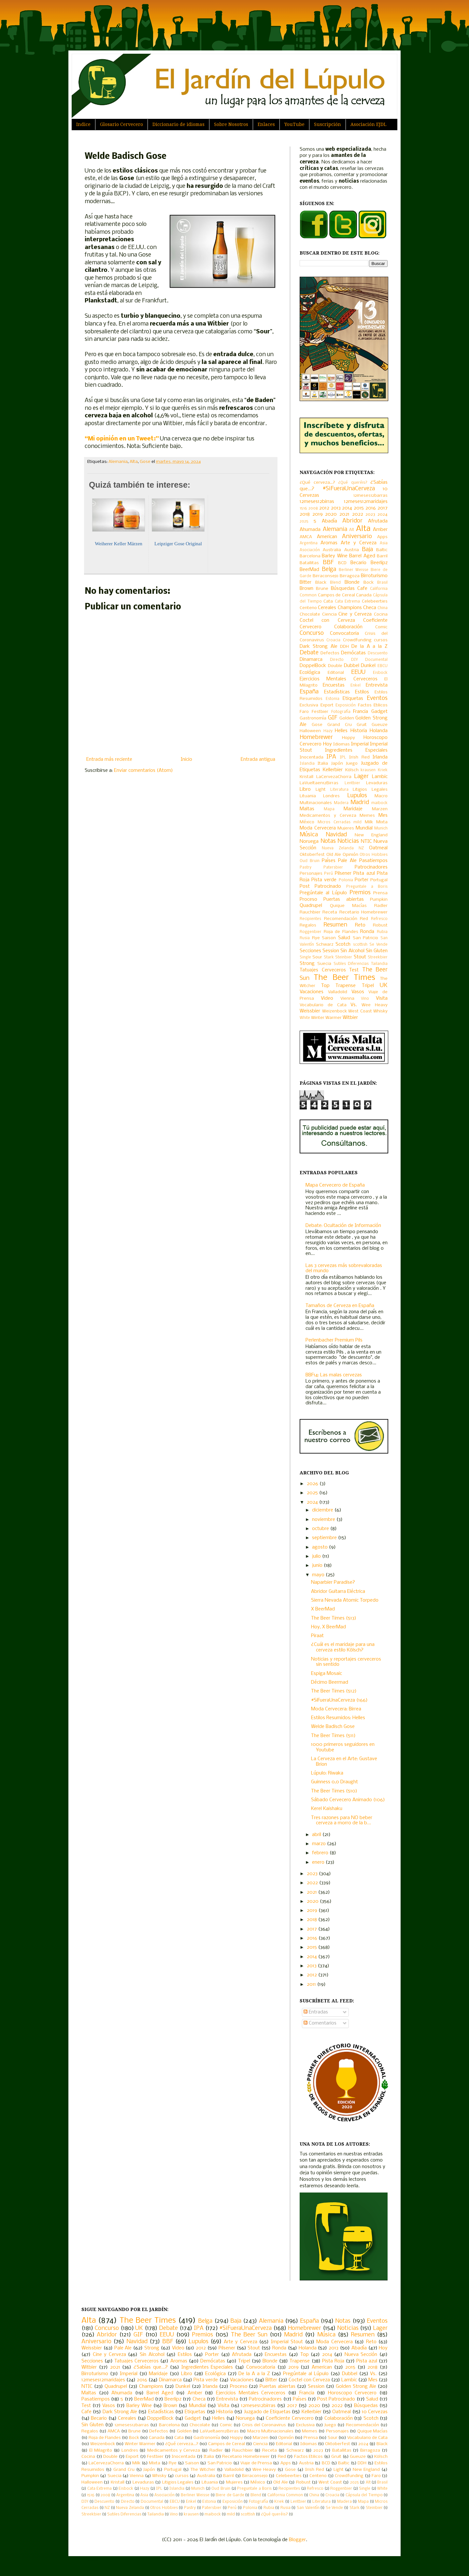 This screenshot has width=469, height=2576. Describe the element at coordinates (289, 2418) in the screenshot. I see `Coeficiente Cervecero` at that location.